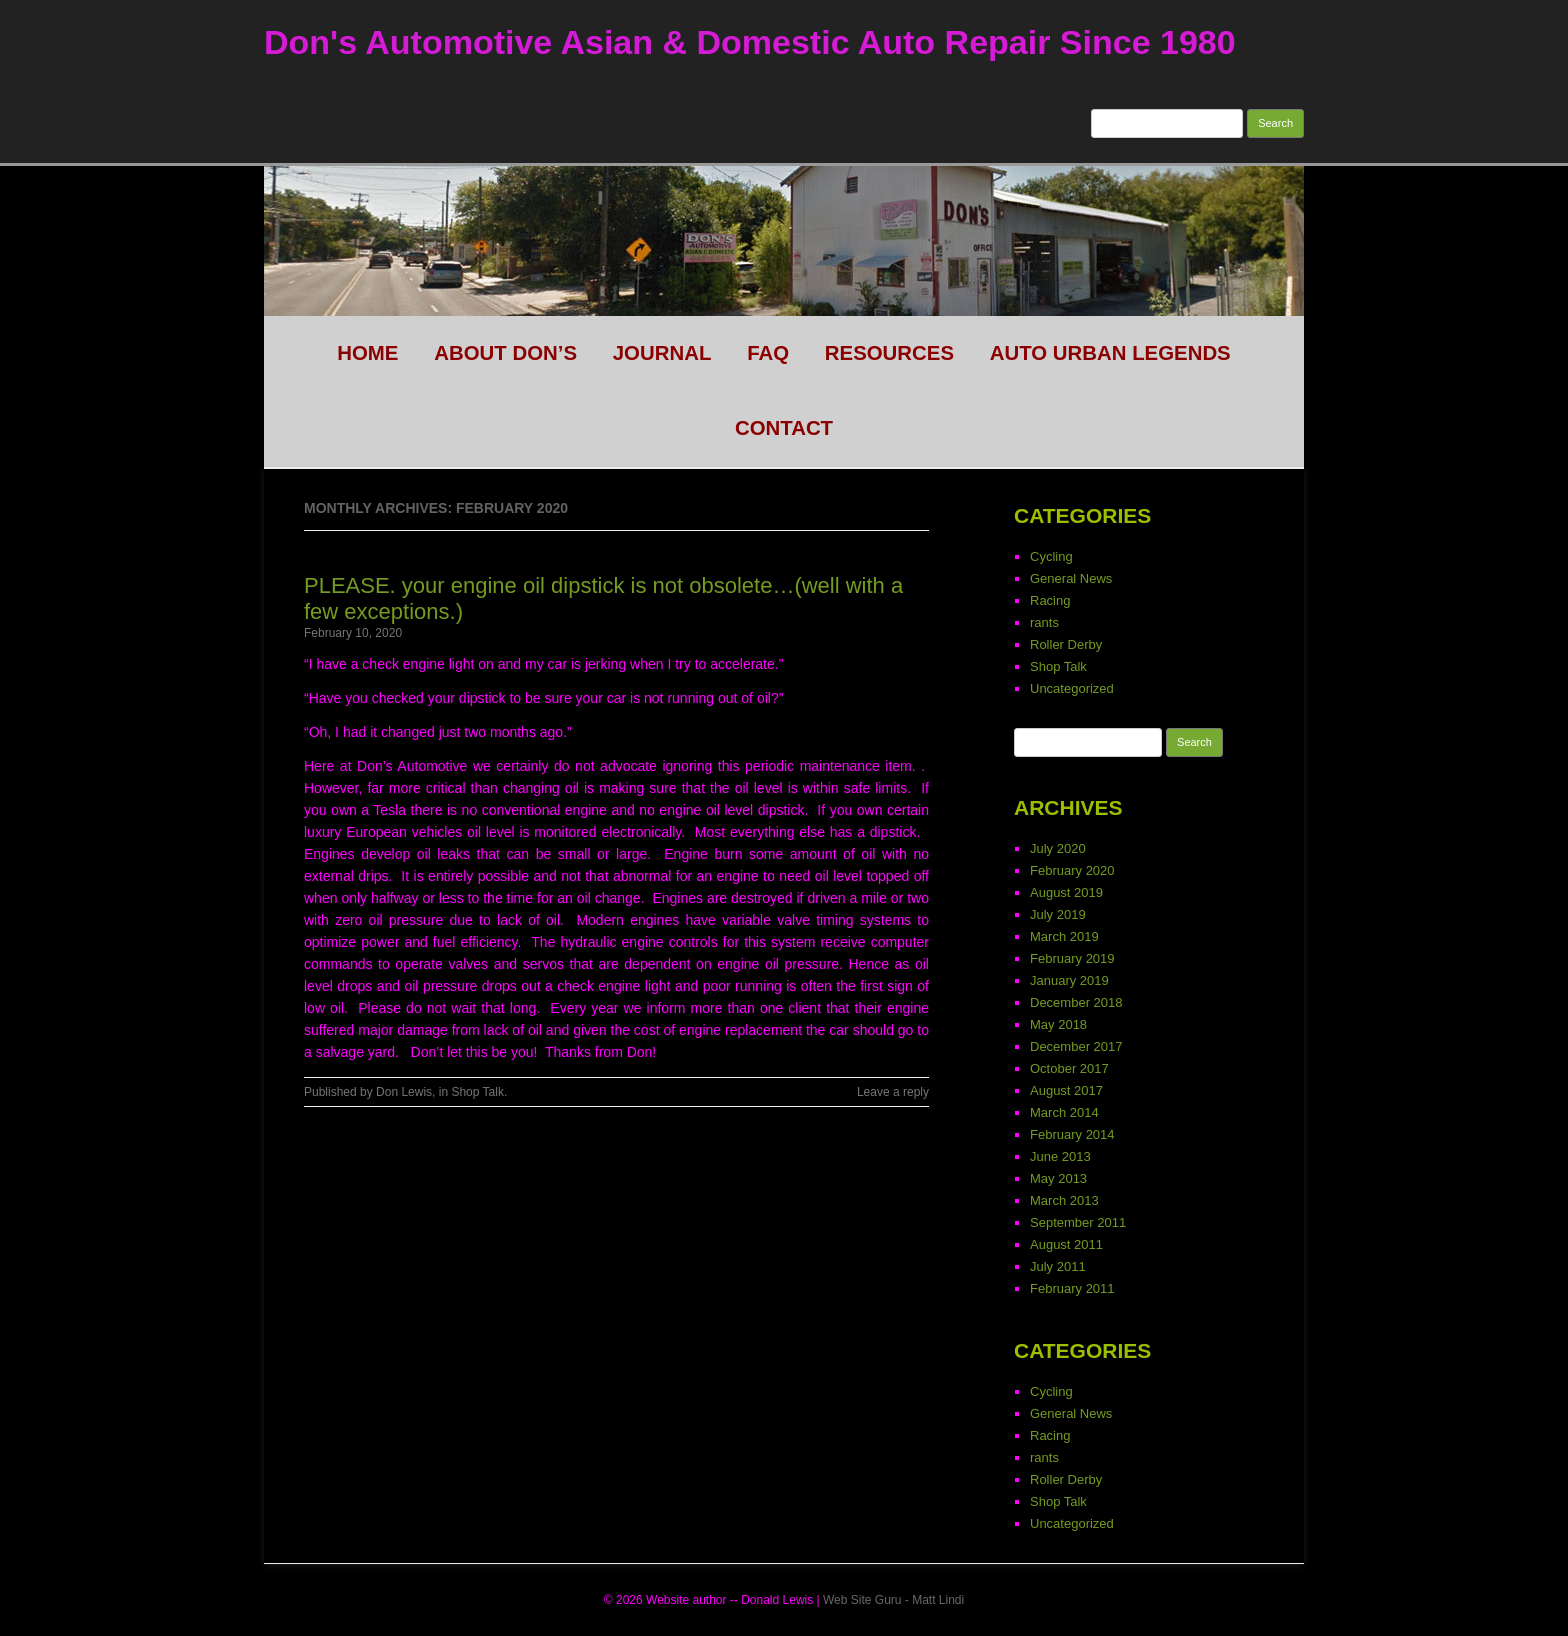 This screenshot has width=1568, height=1636. What do you see at coordinates (1058, 1266) in the screenshot?
I see `July 2011` at bounding box center [1058, 1266].